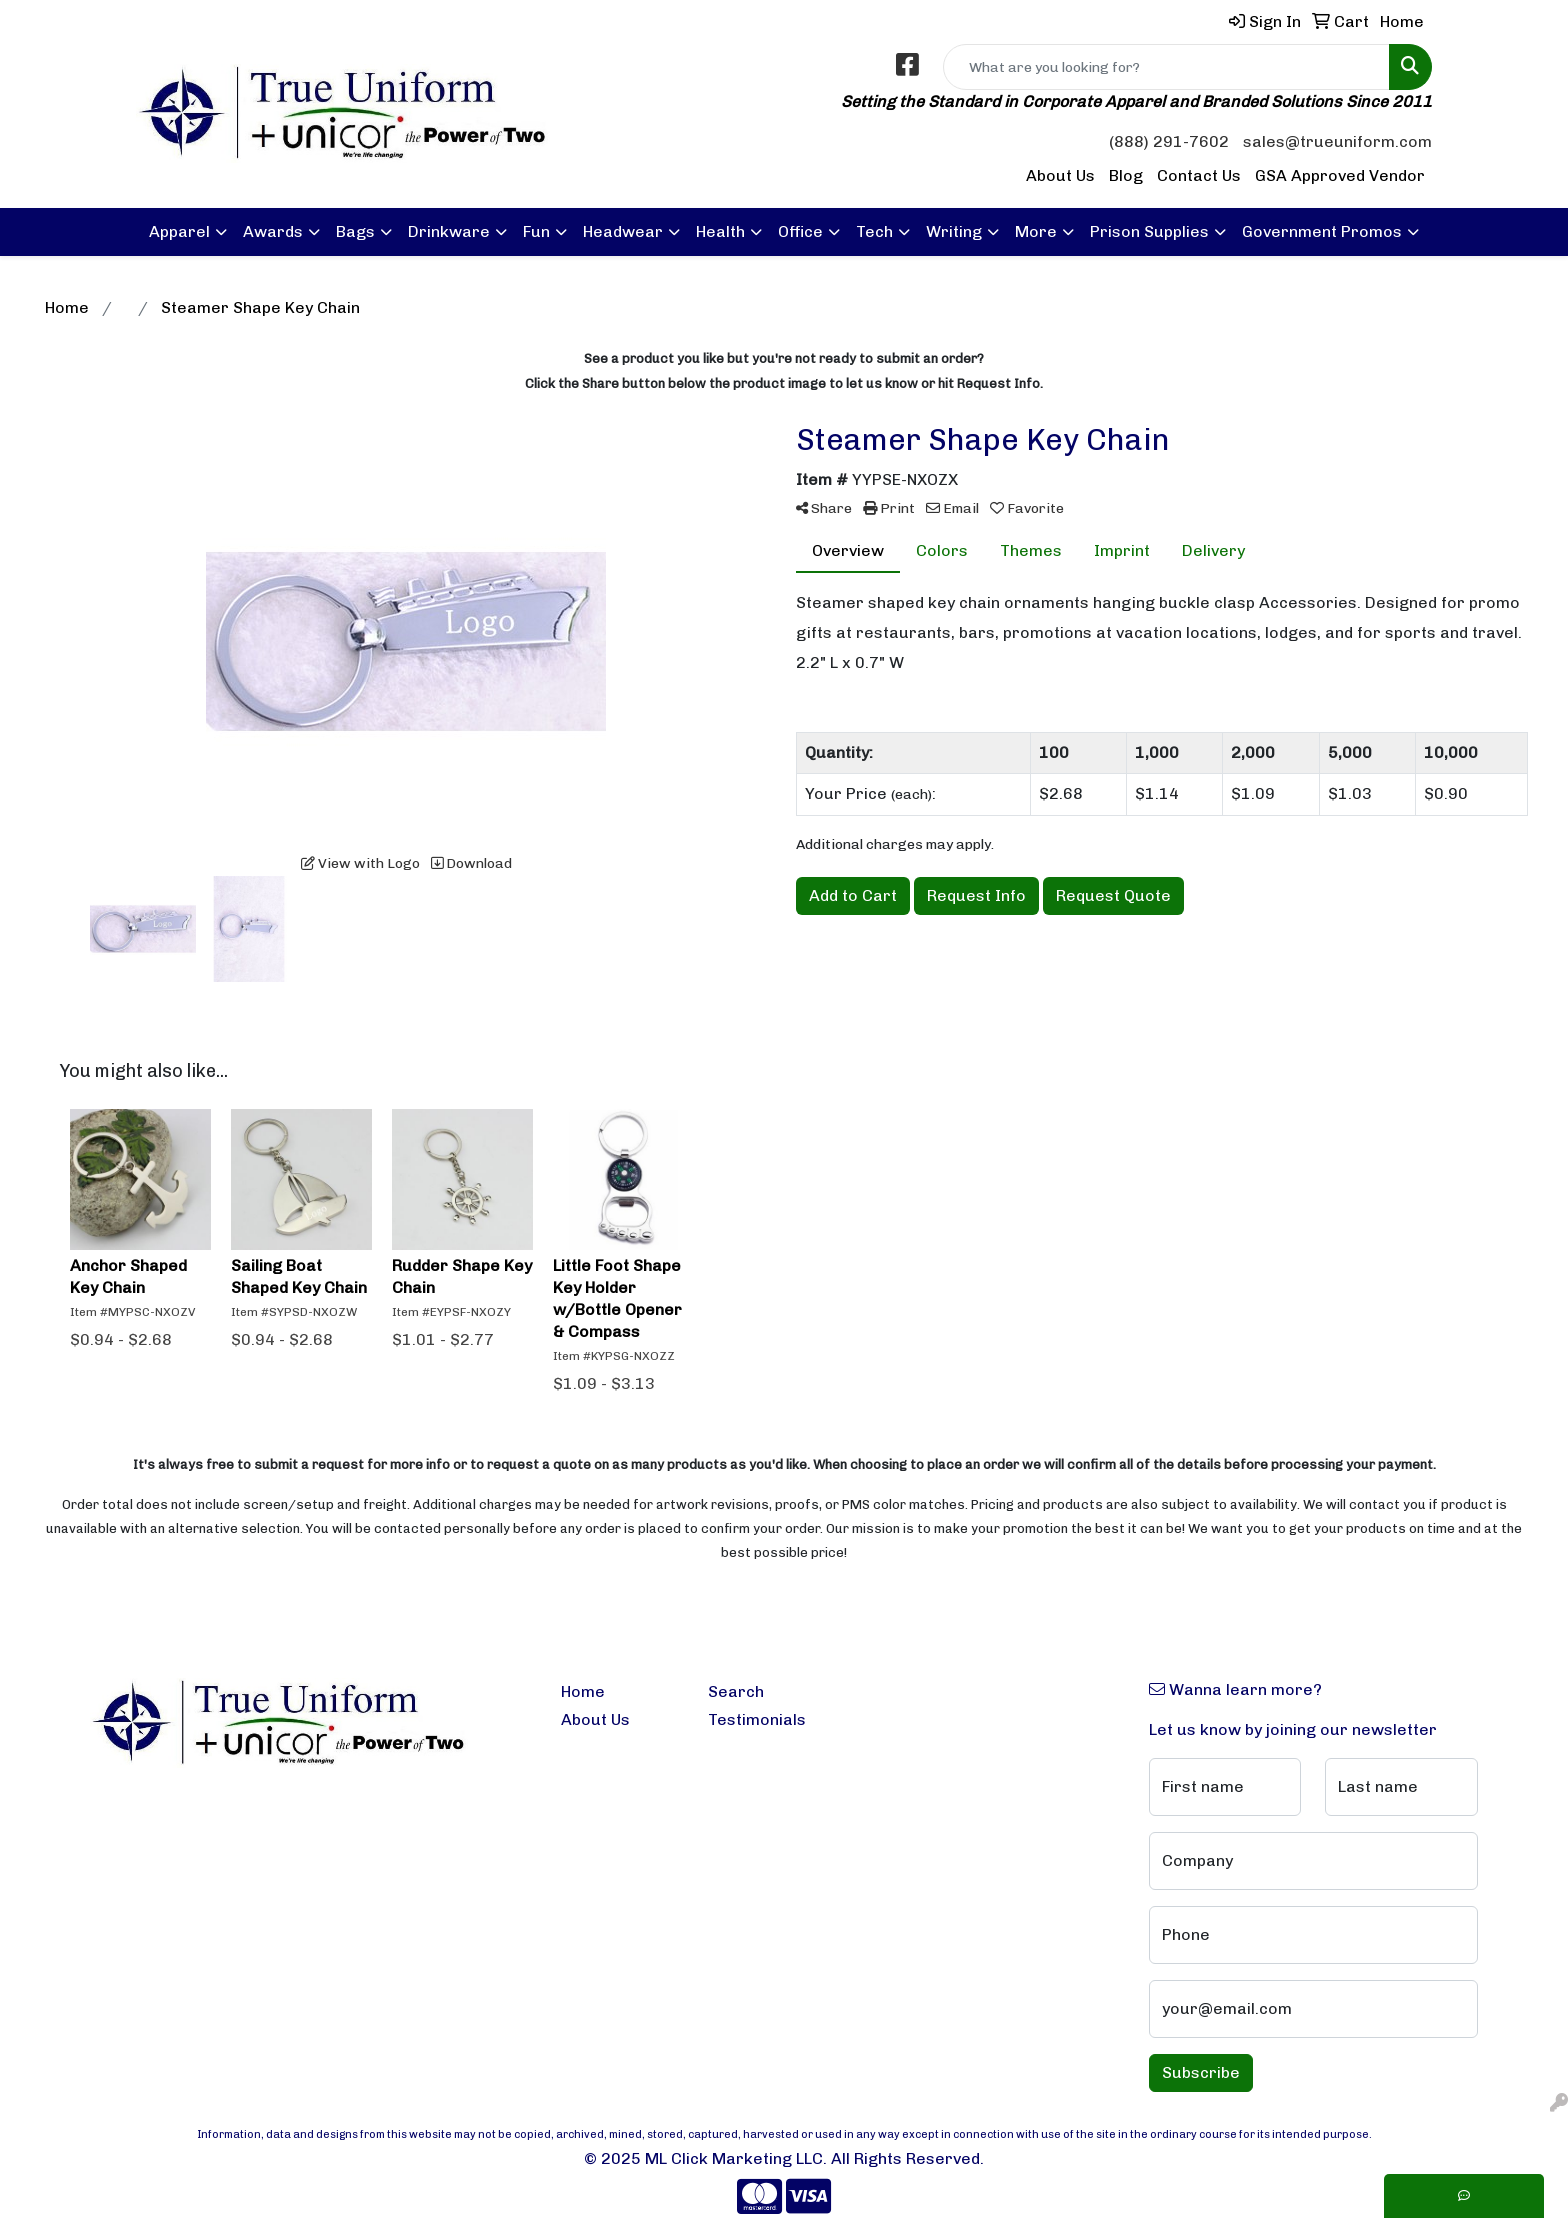 The height and width of the screenshot is (2218, 1568). What do you see at coordinates (273, 231) in the screenshot?
I see `Awards [button]` at bounding box center [273, 231].